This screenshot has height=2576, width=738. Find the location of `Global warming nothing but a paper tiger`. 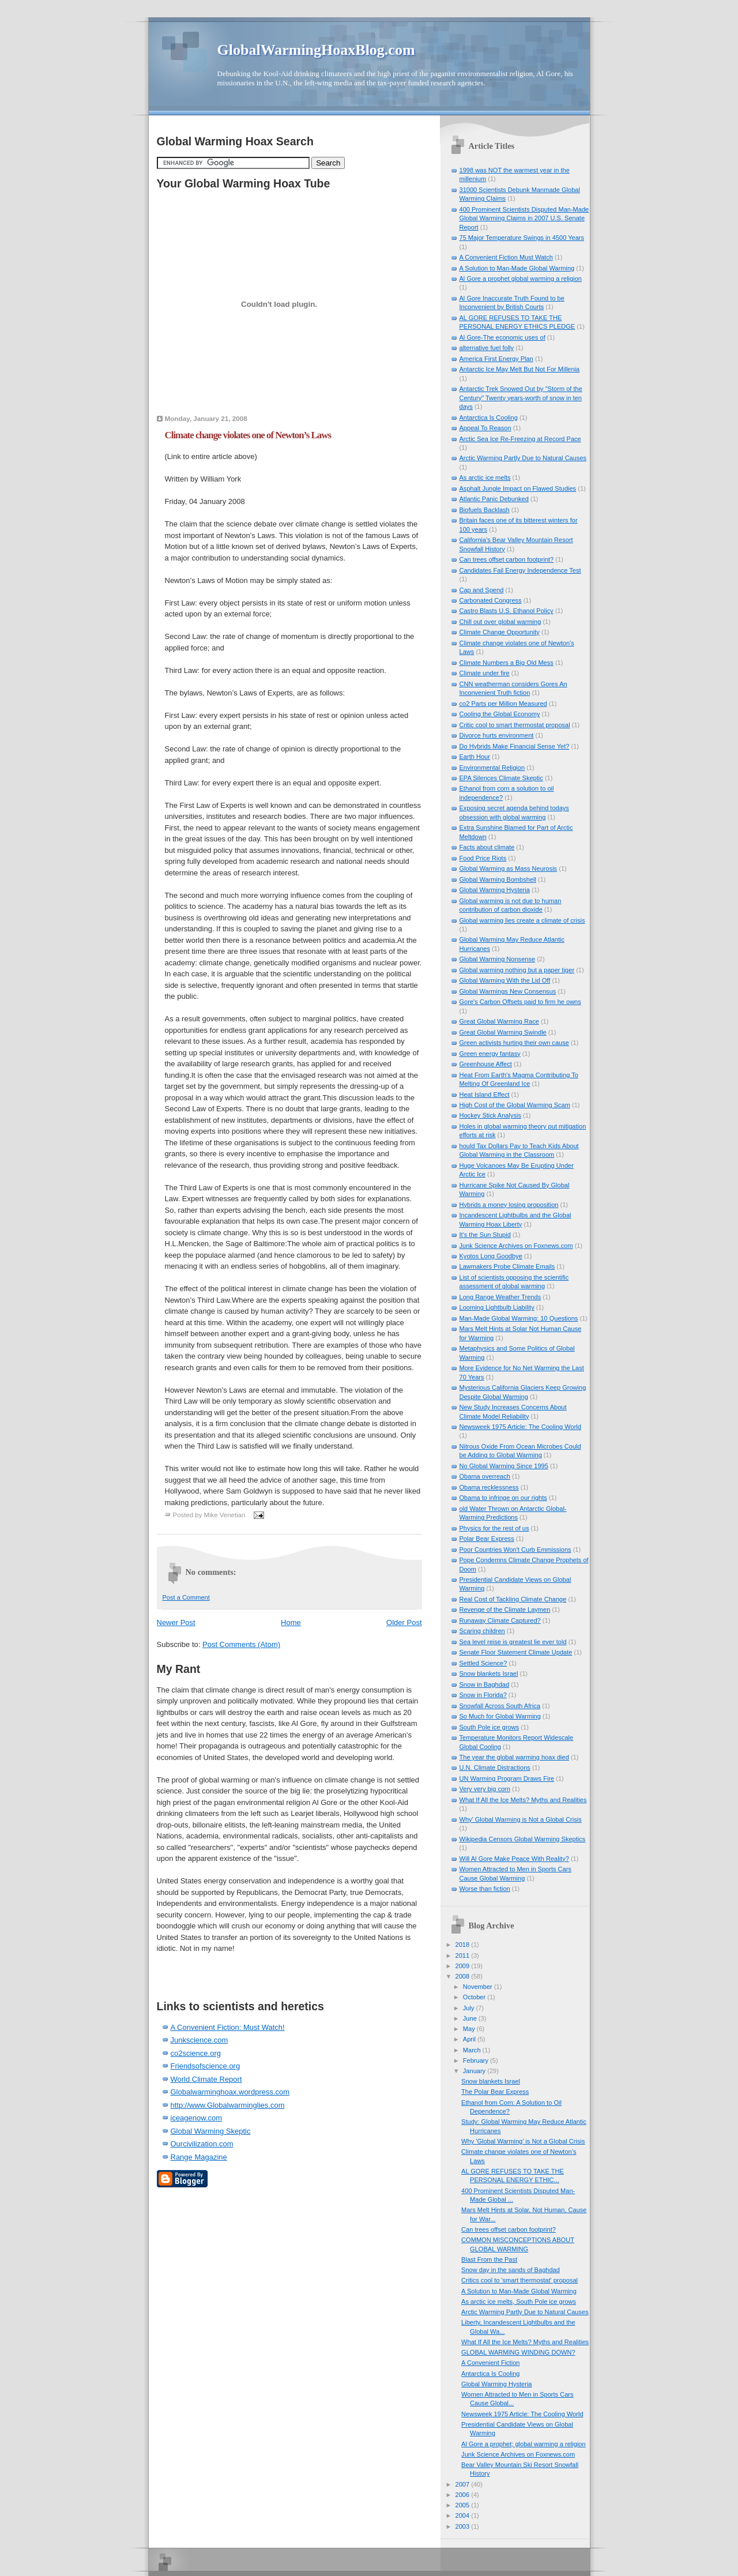

Global warming nothing but a paper tiger is located at coordinates (517, 970).